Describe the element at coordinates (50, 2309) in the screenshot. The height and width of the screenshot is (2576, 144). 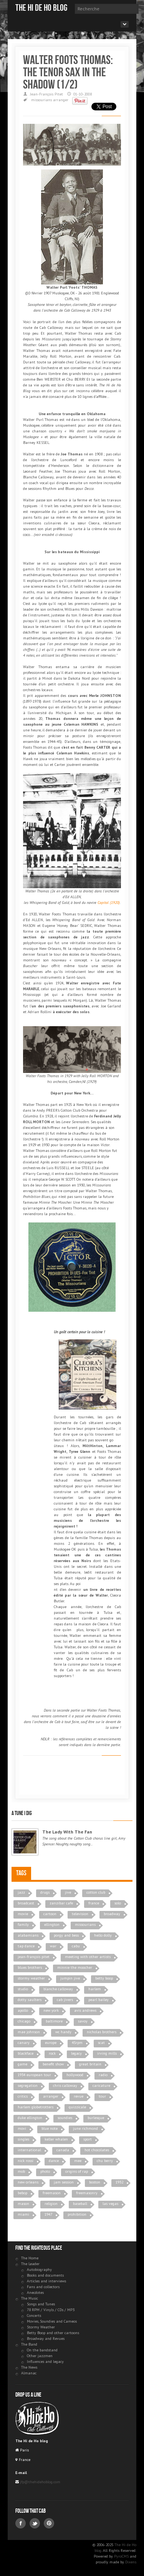
I see `78 RPM / Vinyls / CDs / MP3` at that location.